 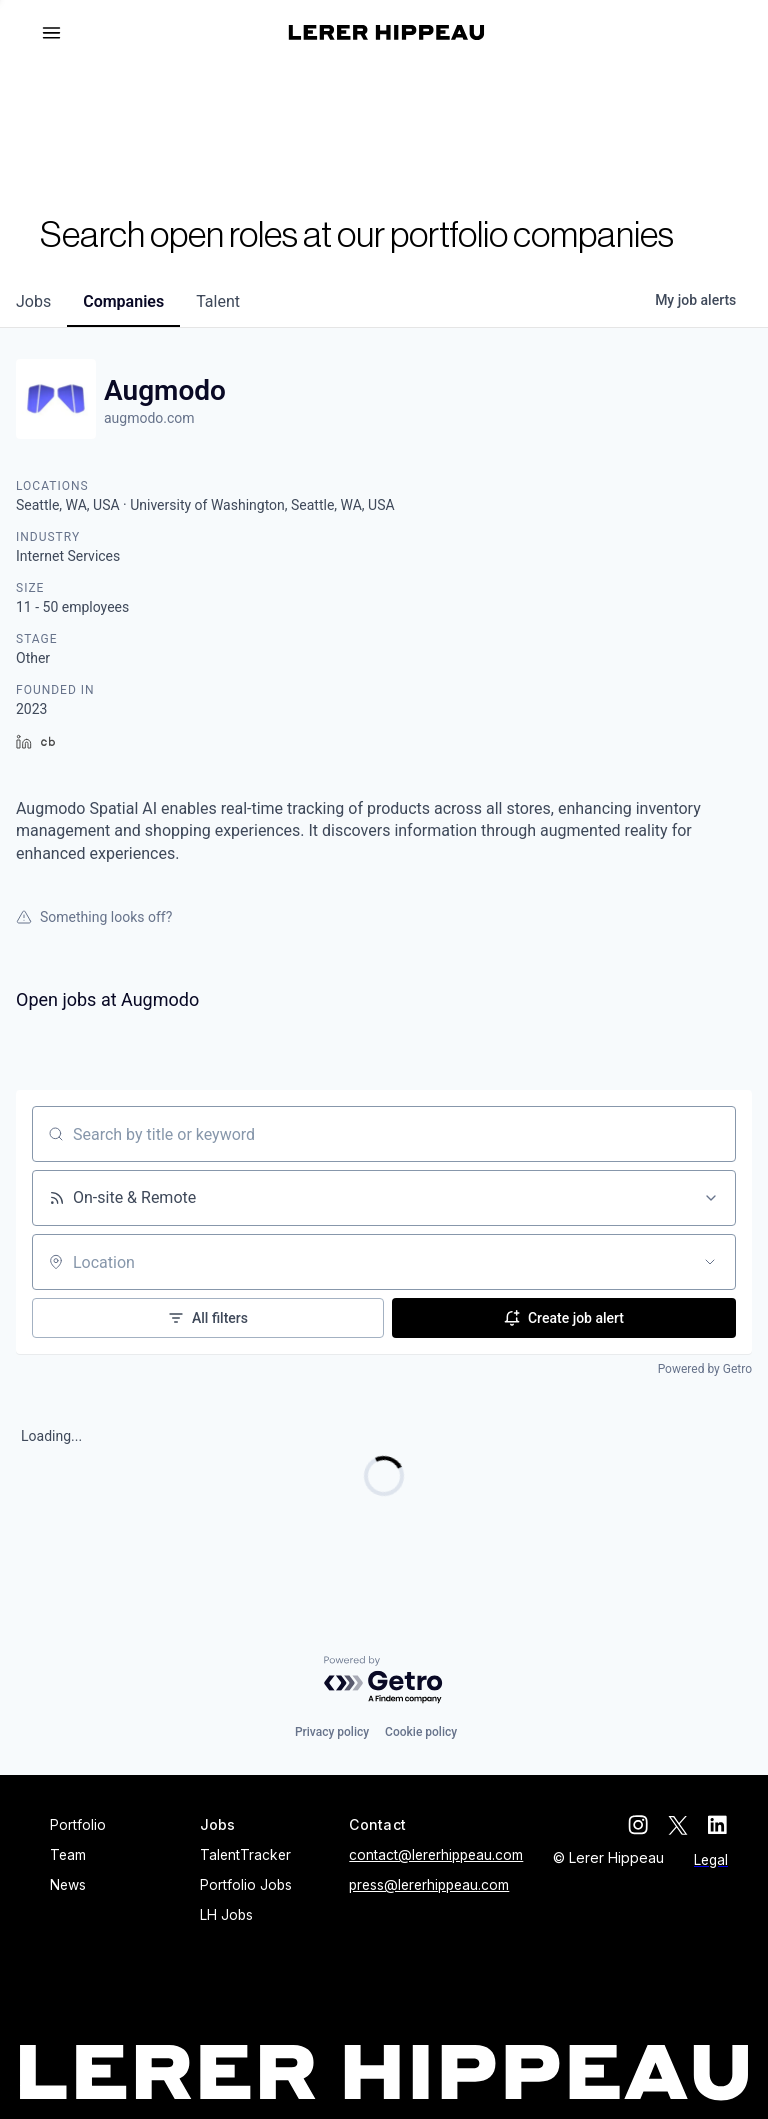 What do you see at coordinates (705, 1369) in the screenshot?
I see `Powered by Getro` at bounding box center [705, 1369].